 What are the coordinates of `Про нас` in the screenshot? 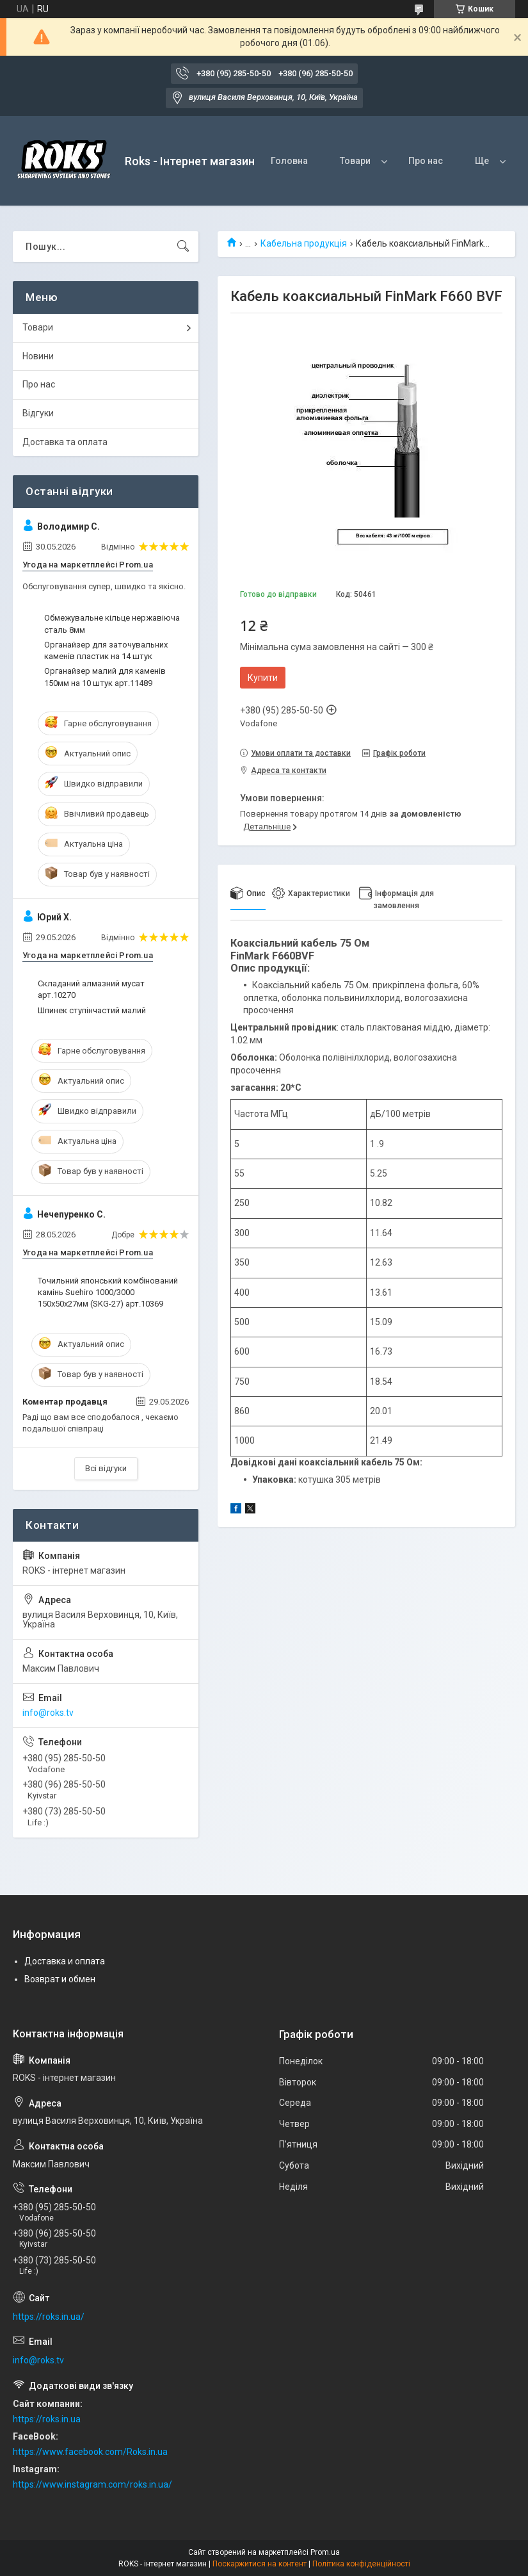 It's located at (425, 161).